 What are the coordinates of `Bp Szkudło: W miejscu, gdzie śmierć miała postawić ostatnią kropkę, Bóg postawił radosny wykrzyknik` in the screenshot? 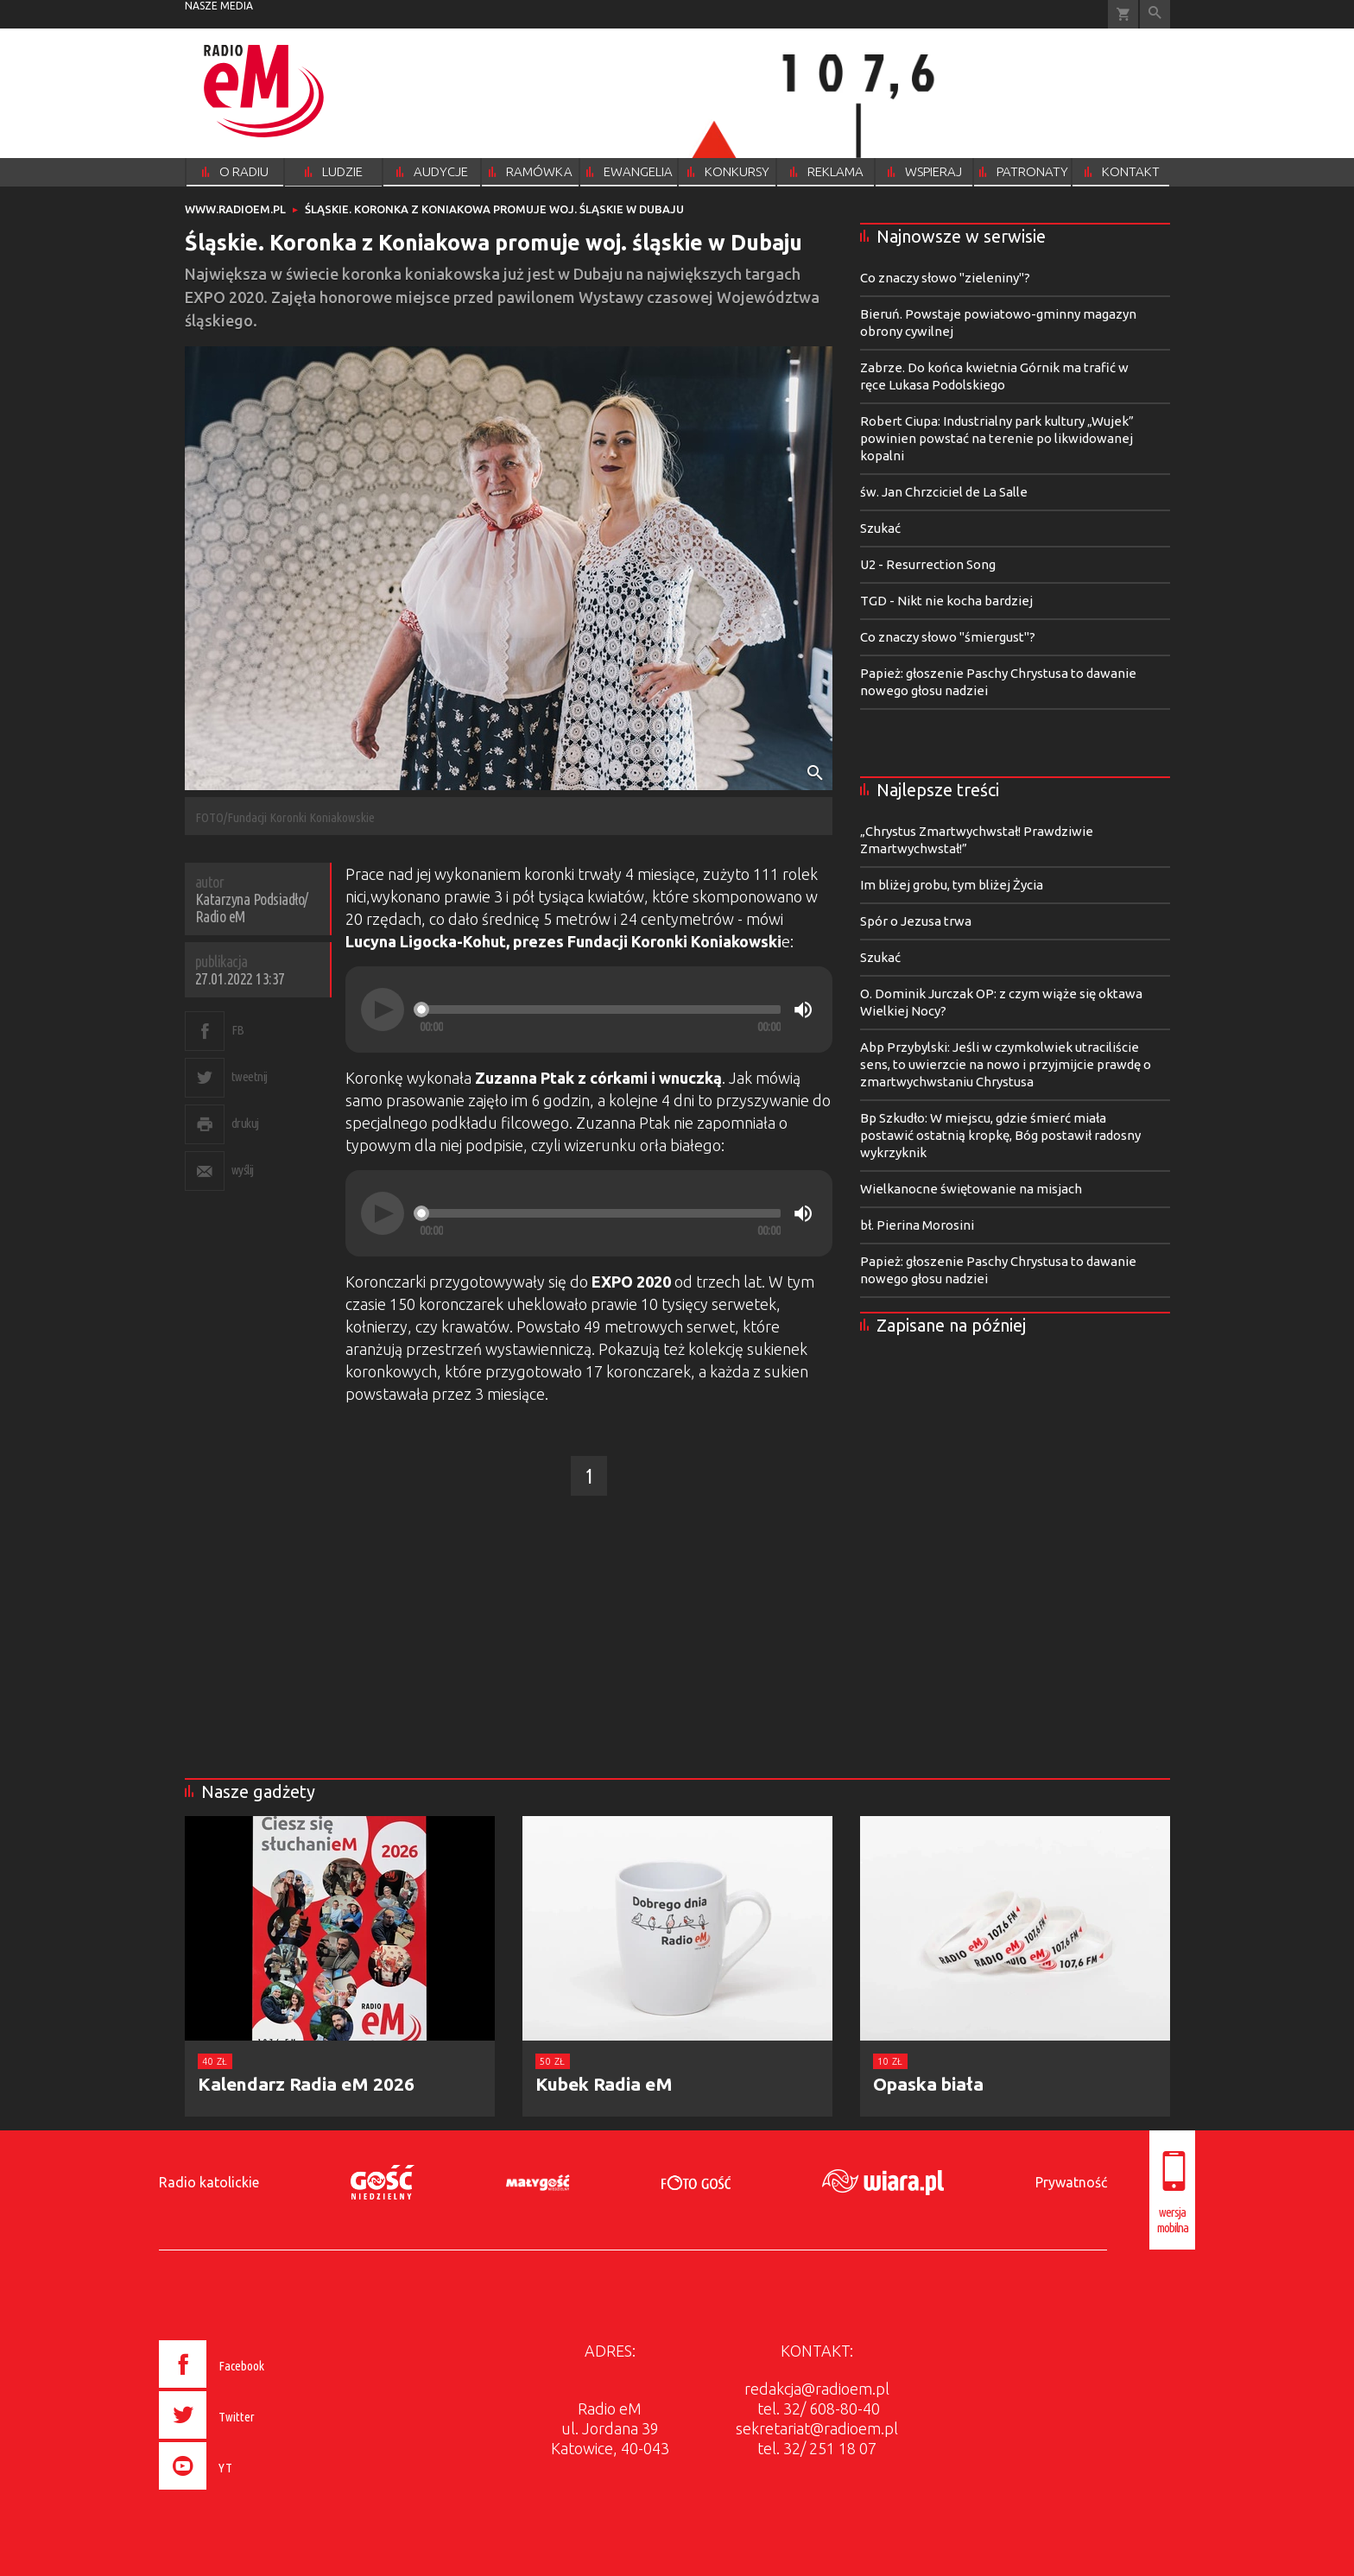 It's located at (1000, 1135).